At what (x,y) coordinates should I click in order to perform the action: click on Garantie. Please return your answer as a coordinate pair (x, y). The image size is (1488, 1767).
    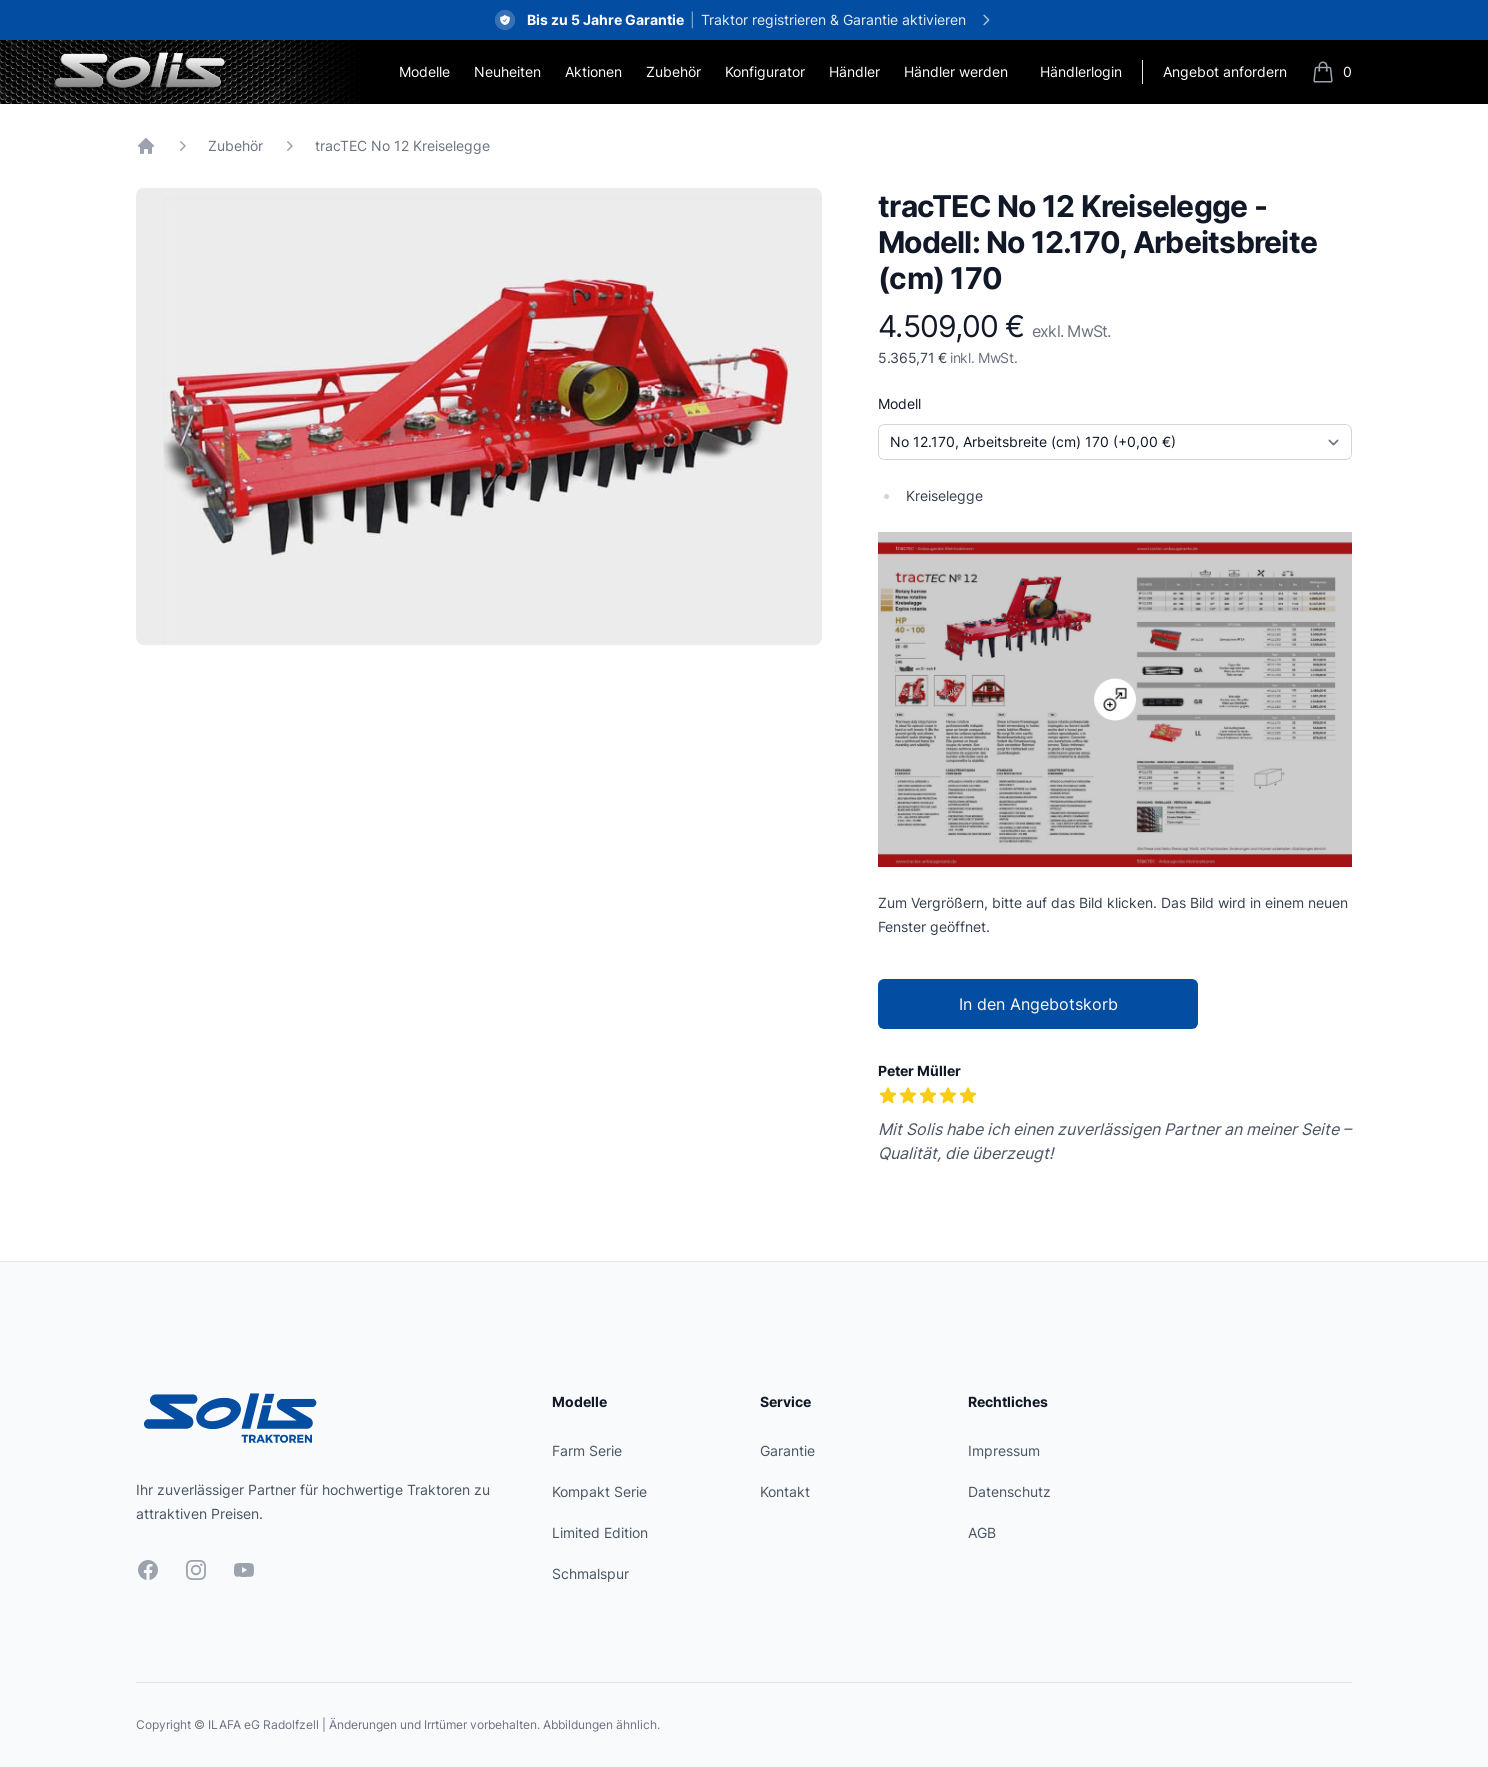
    Looking at the image, I should click on (787, 1450).